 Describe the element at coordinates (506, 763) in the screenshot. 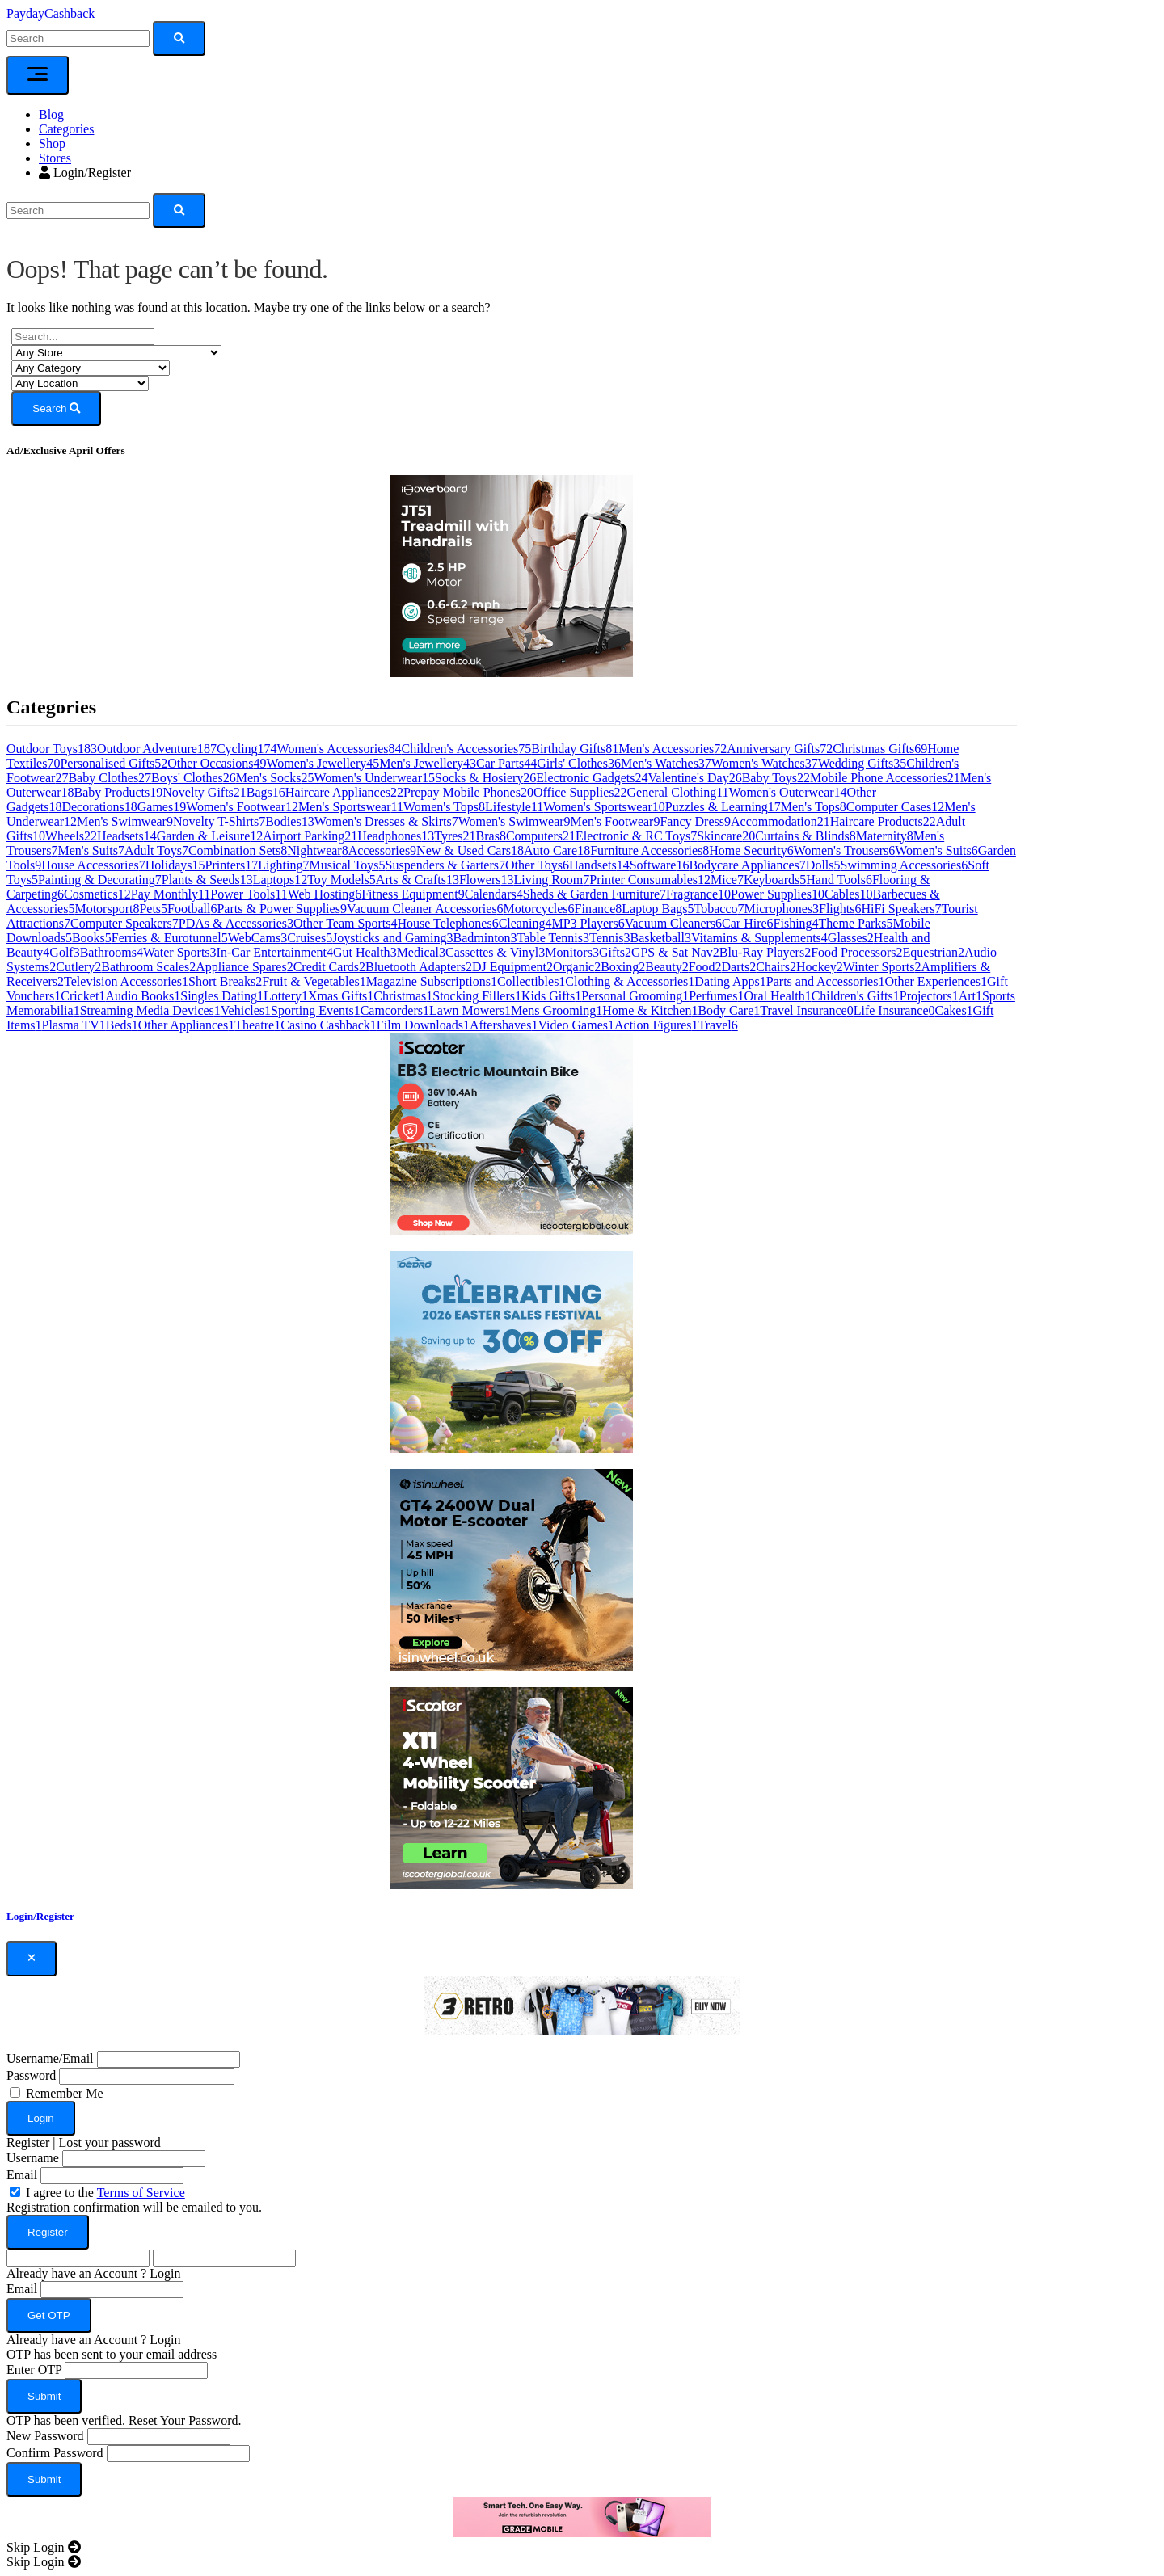

I see `Car Parts` at that location.